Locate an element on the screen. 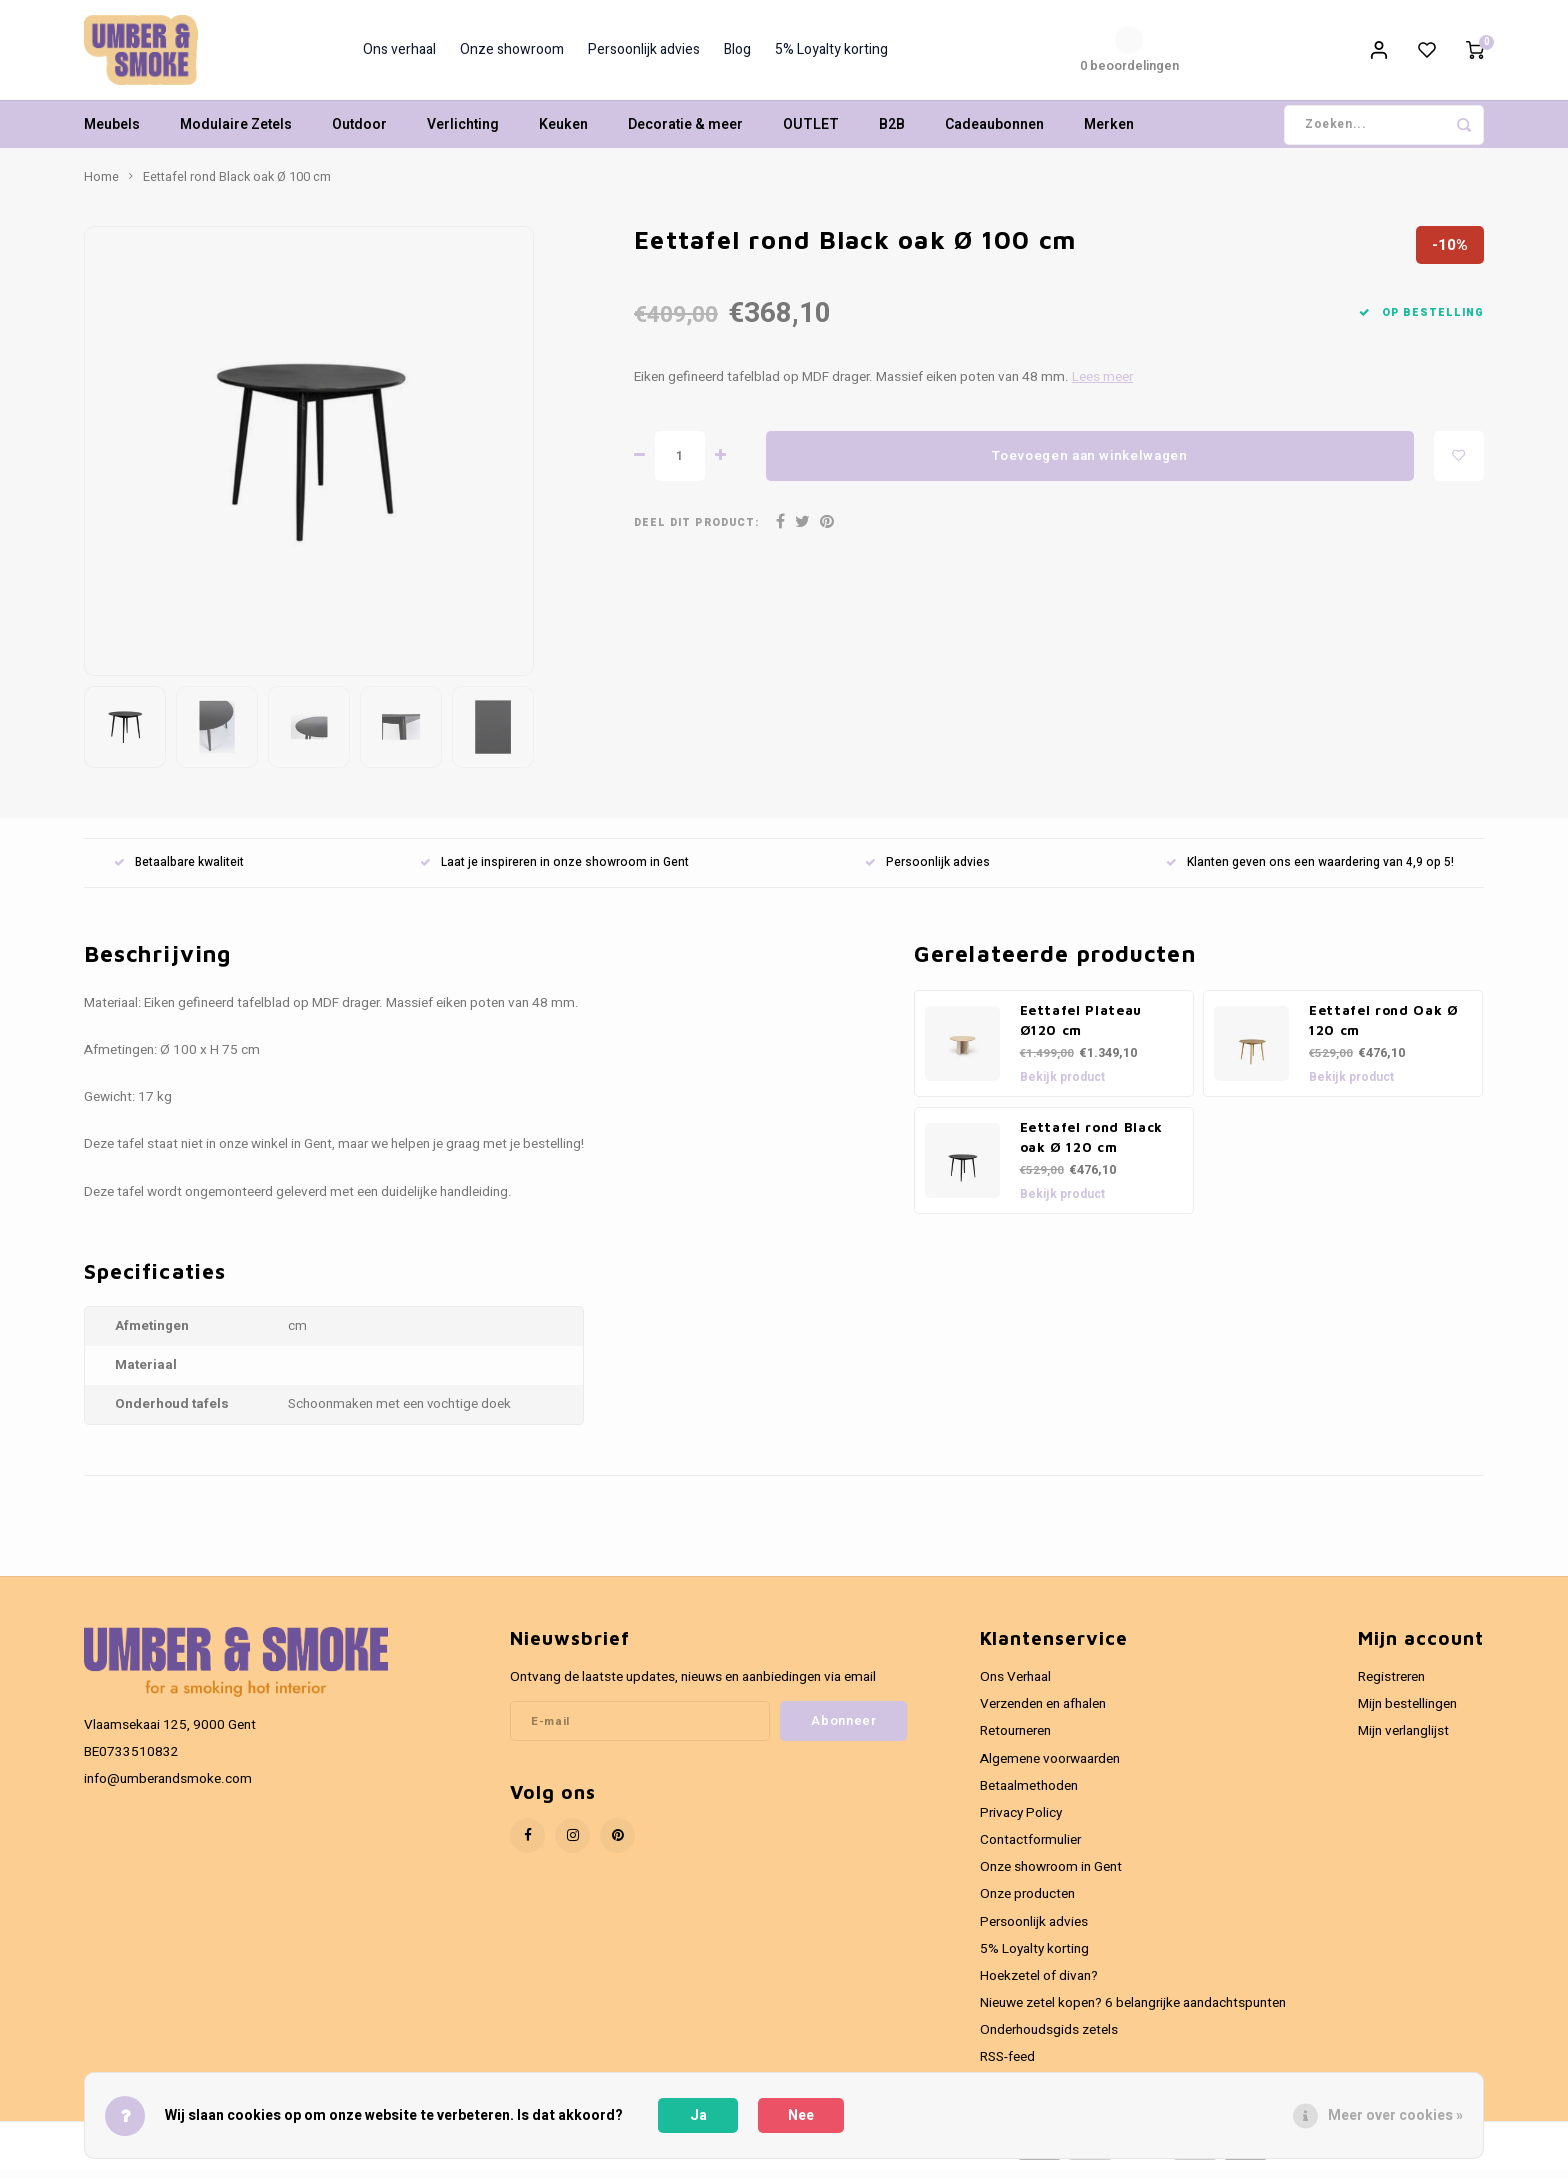  Ja is located at coordinates (698, 2115).